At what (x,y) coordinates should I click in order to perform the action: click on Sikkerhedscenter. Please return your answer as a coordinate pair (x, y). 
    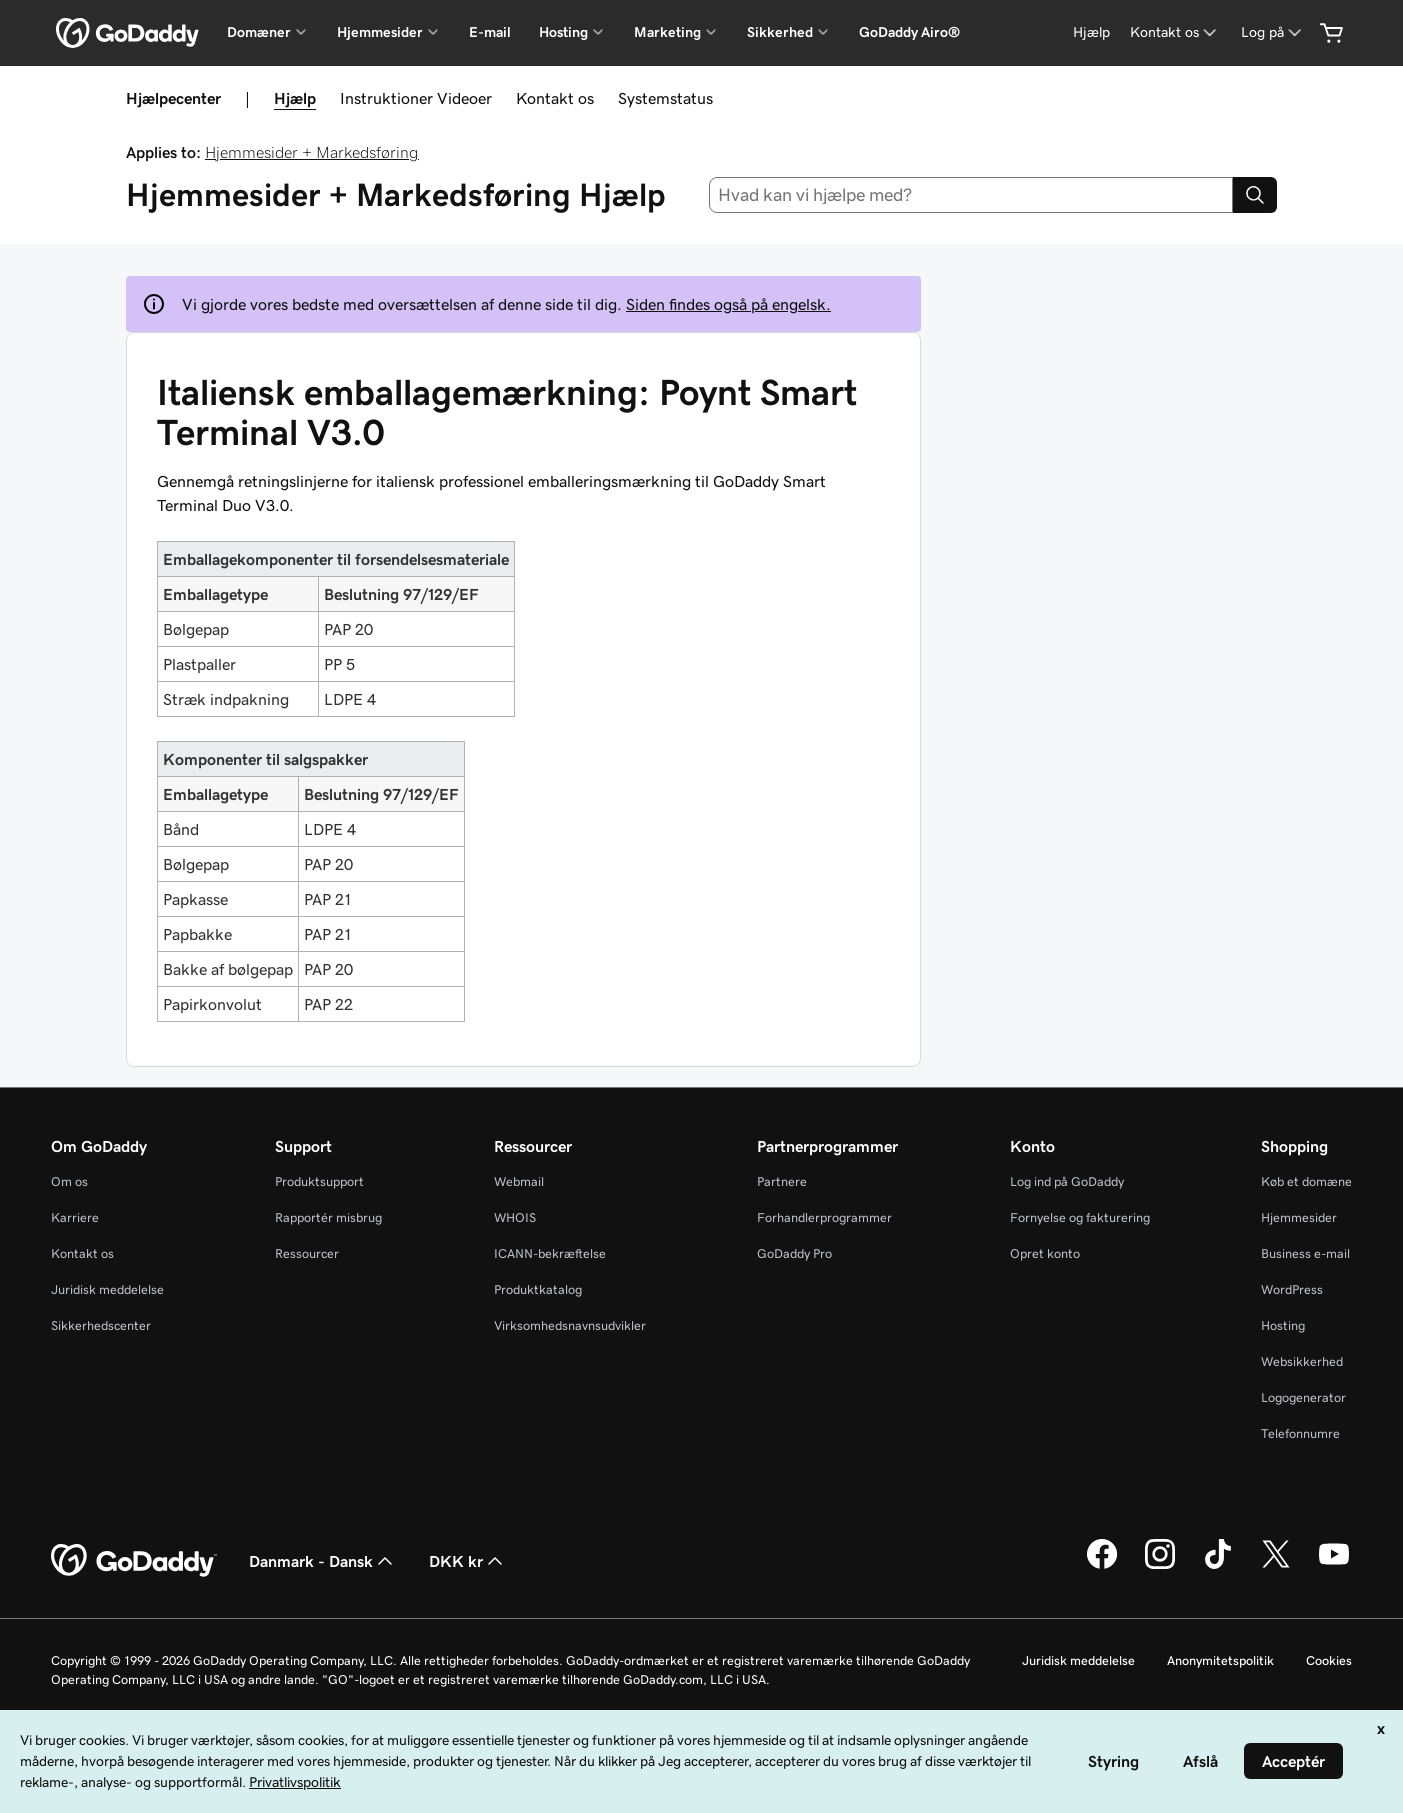
    Looking at the image, I should click on (101, 1325).